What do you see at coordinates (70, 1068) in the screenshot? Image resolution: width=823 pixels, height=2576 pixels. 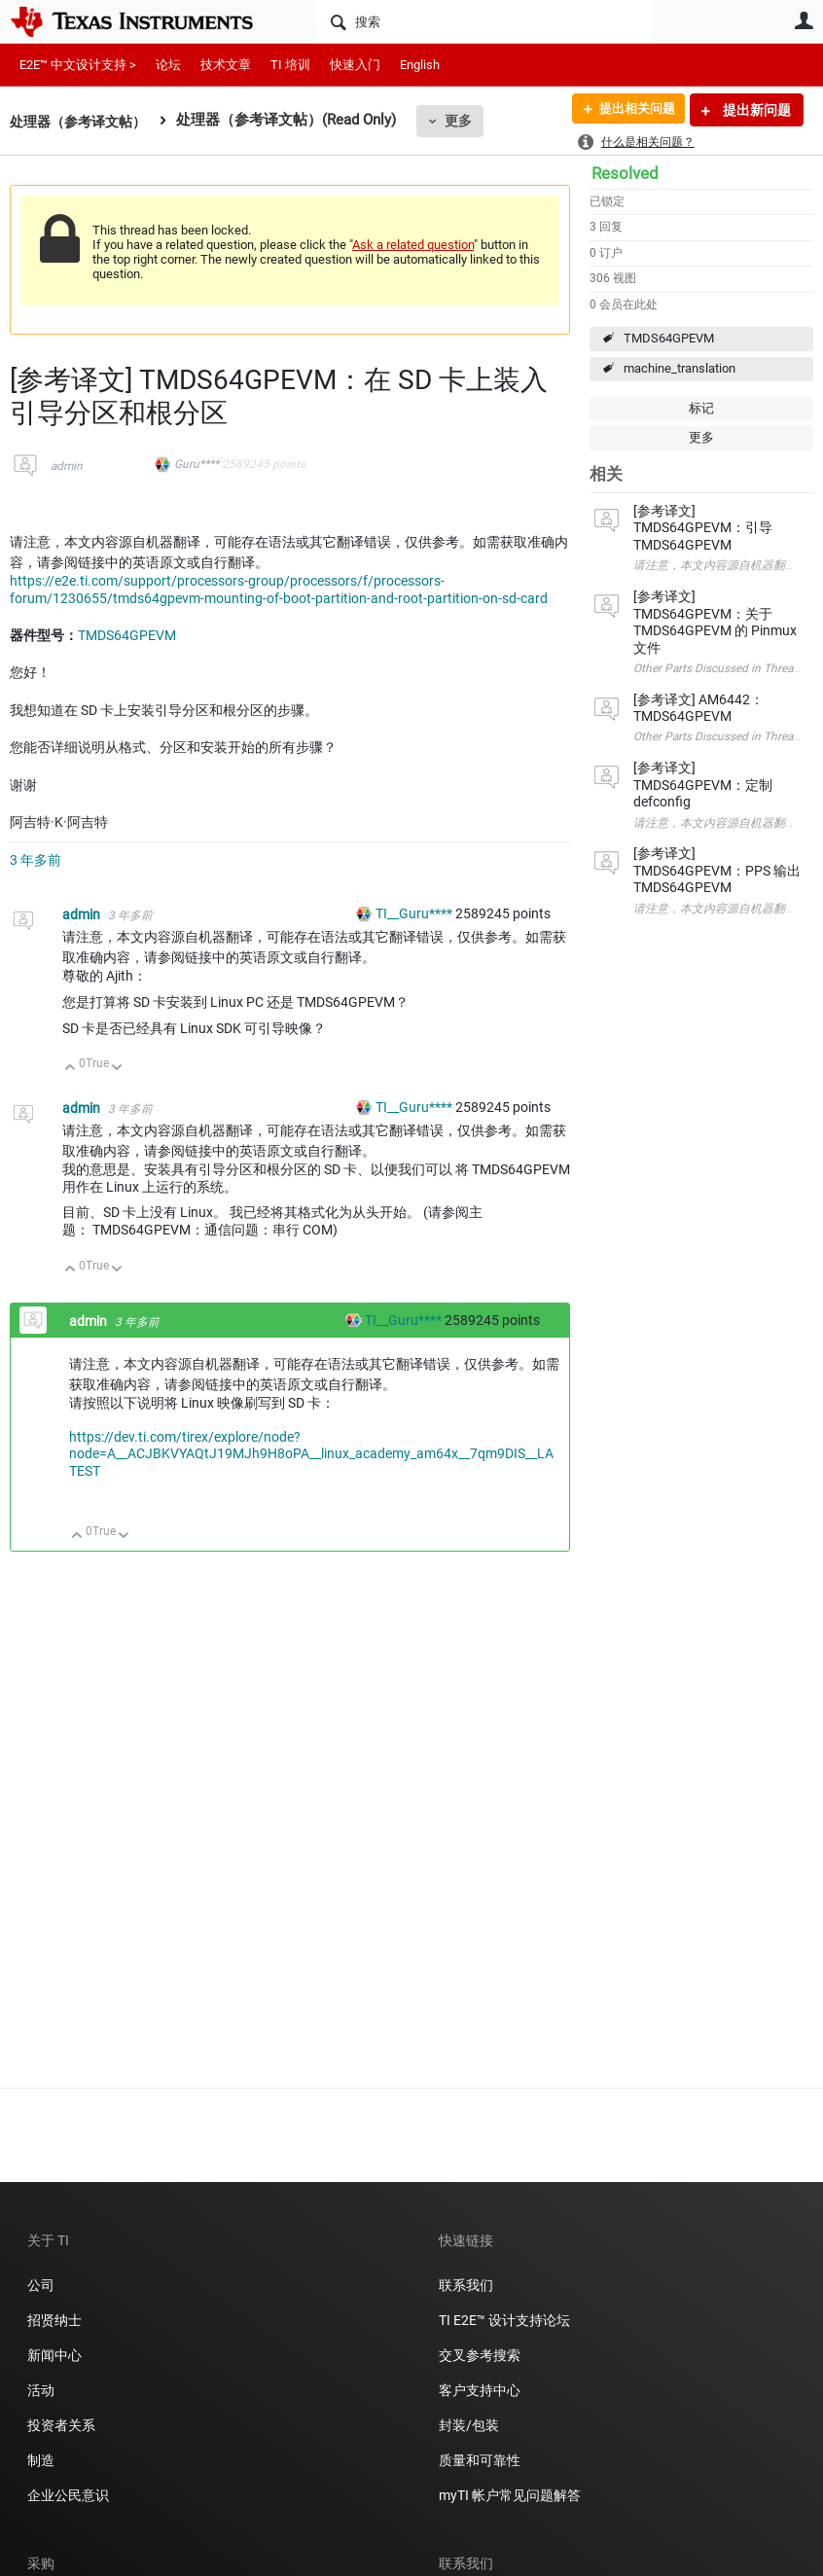 I see `向上` at bounding box center [70, 1068].